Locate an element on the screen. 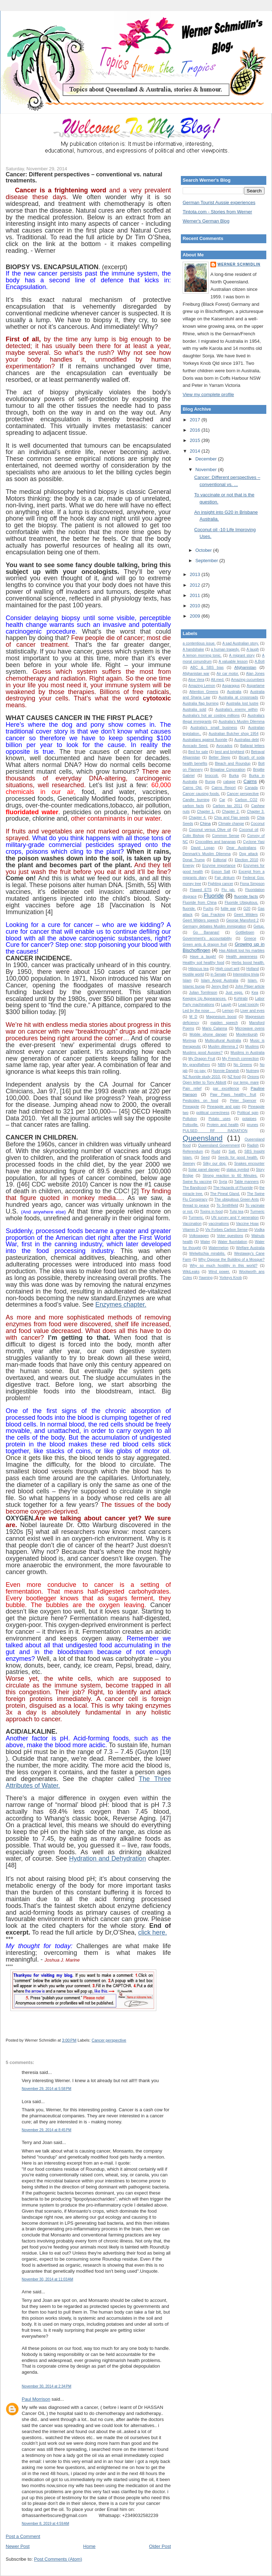  Vodka is located at coordinates (259, 1230).